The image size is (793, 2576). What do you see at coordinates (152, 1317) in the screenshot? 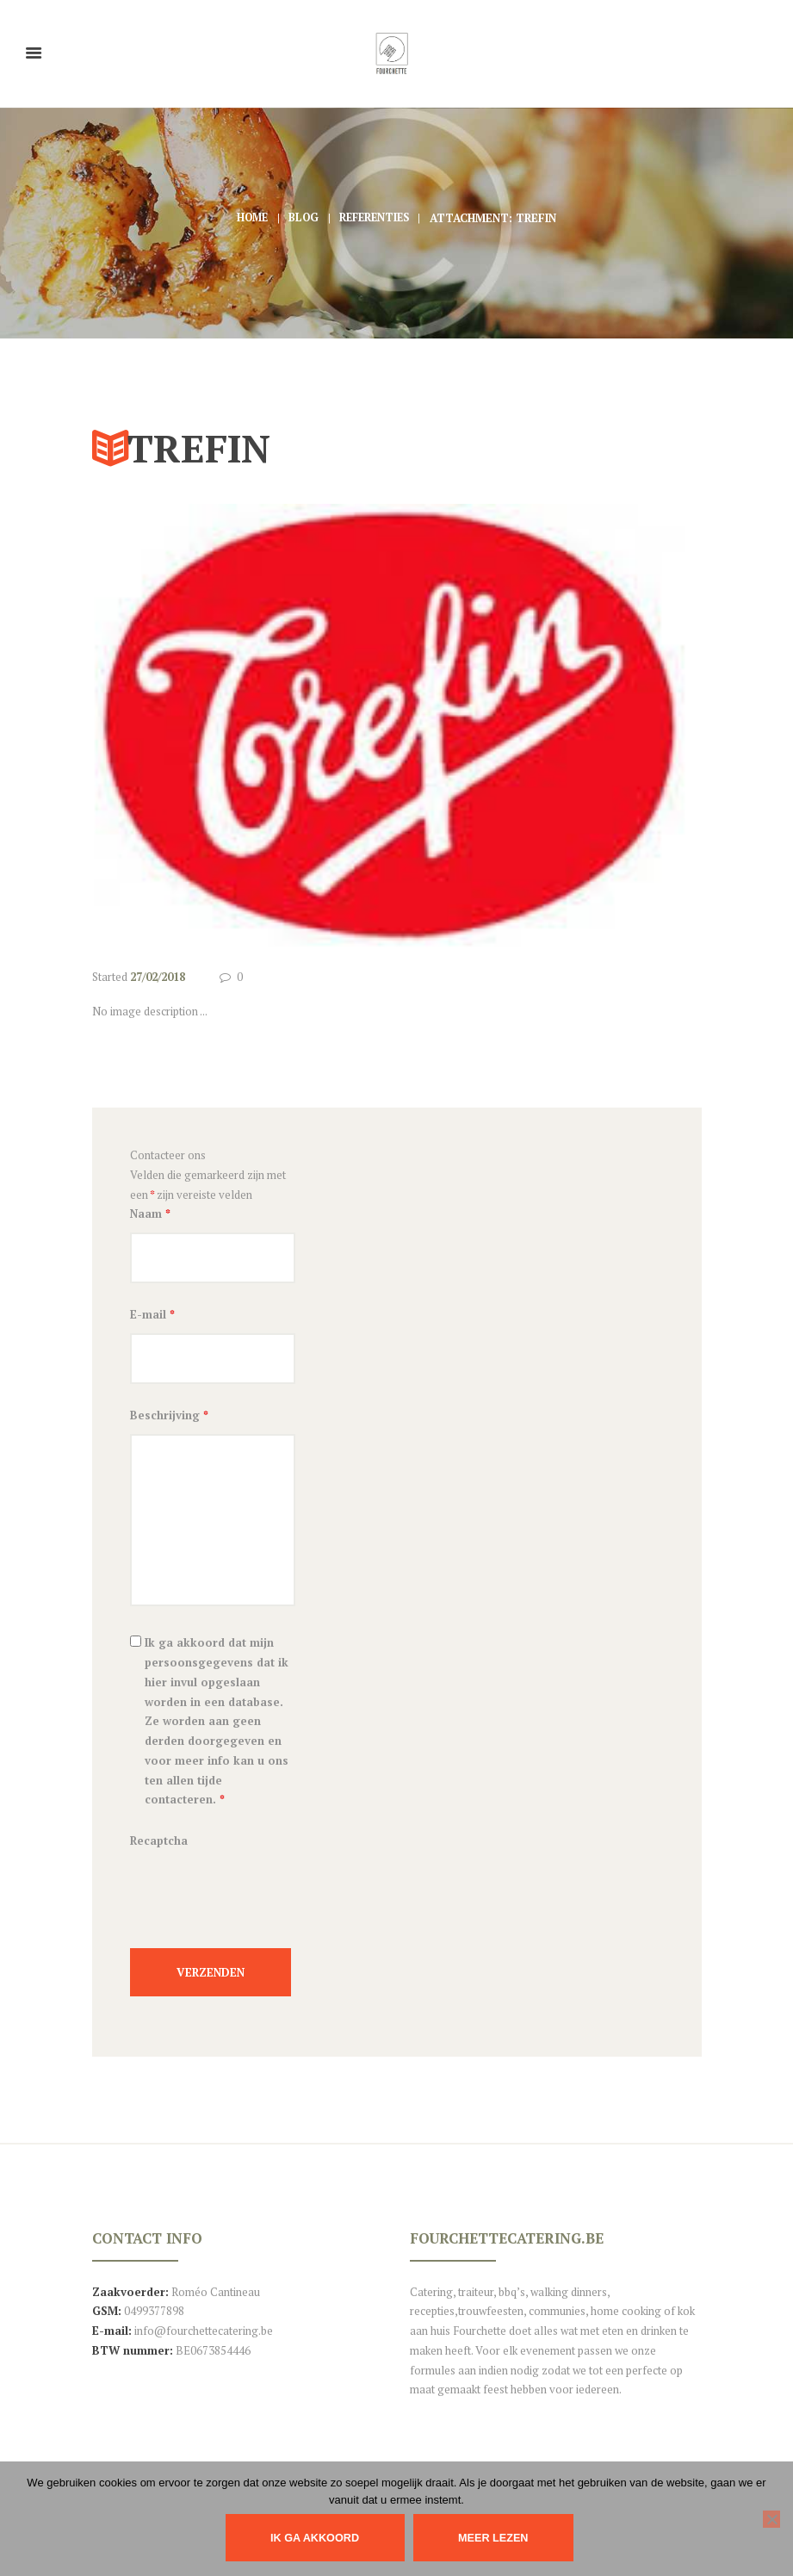
I see `E-mail` at bounding box center [152, 1317].